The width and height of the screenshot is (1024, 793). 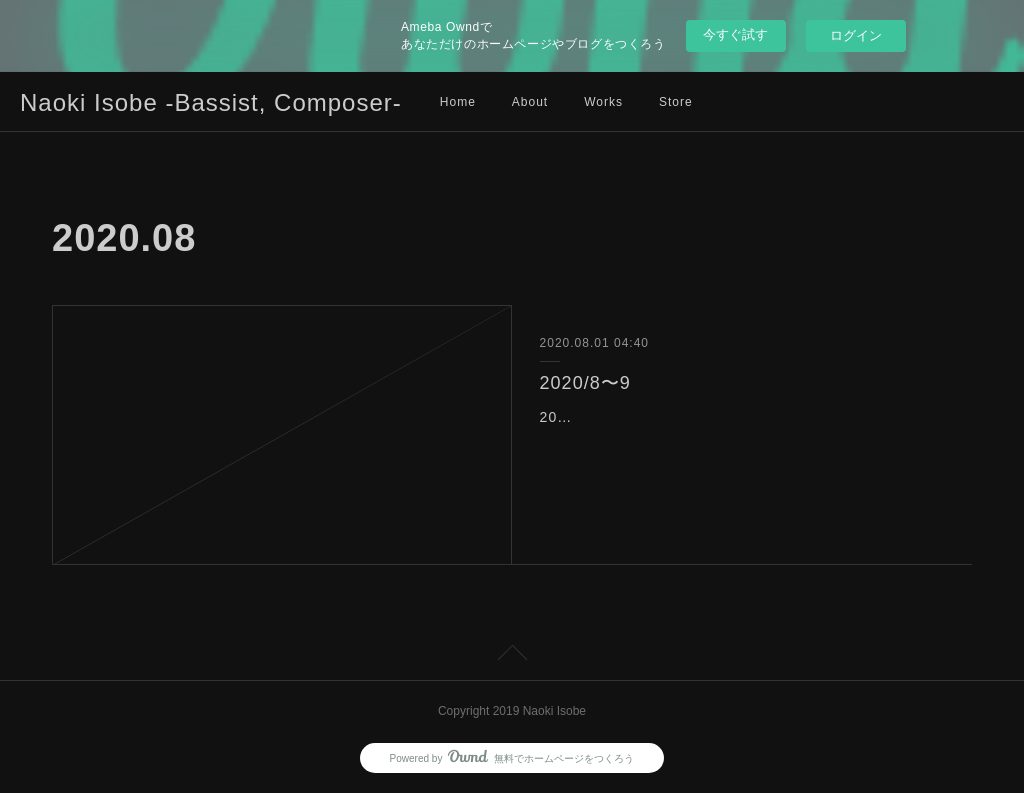 What do you see at coordinates (735, 34) in the screenshot?
I see `今すぐ試す` at bounding box center [735, 34].